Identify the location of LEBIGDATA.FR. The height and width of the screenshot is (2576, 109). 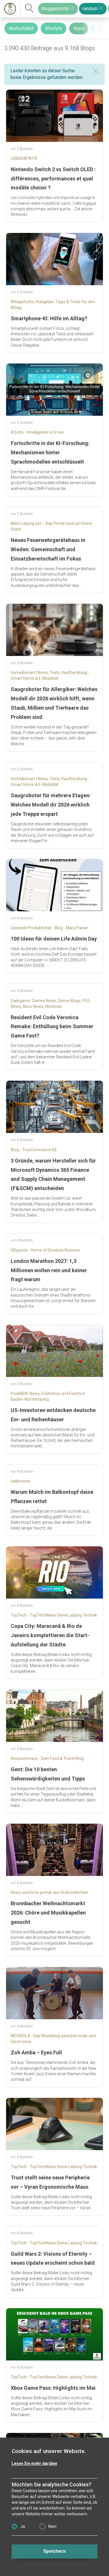
(24, 158).